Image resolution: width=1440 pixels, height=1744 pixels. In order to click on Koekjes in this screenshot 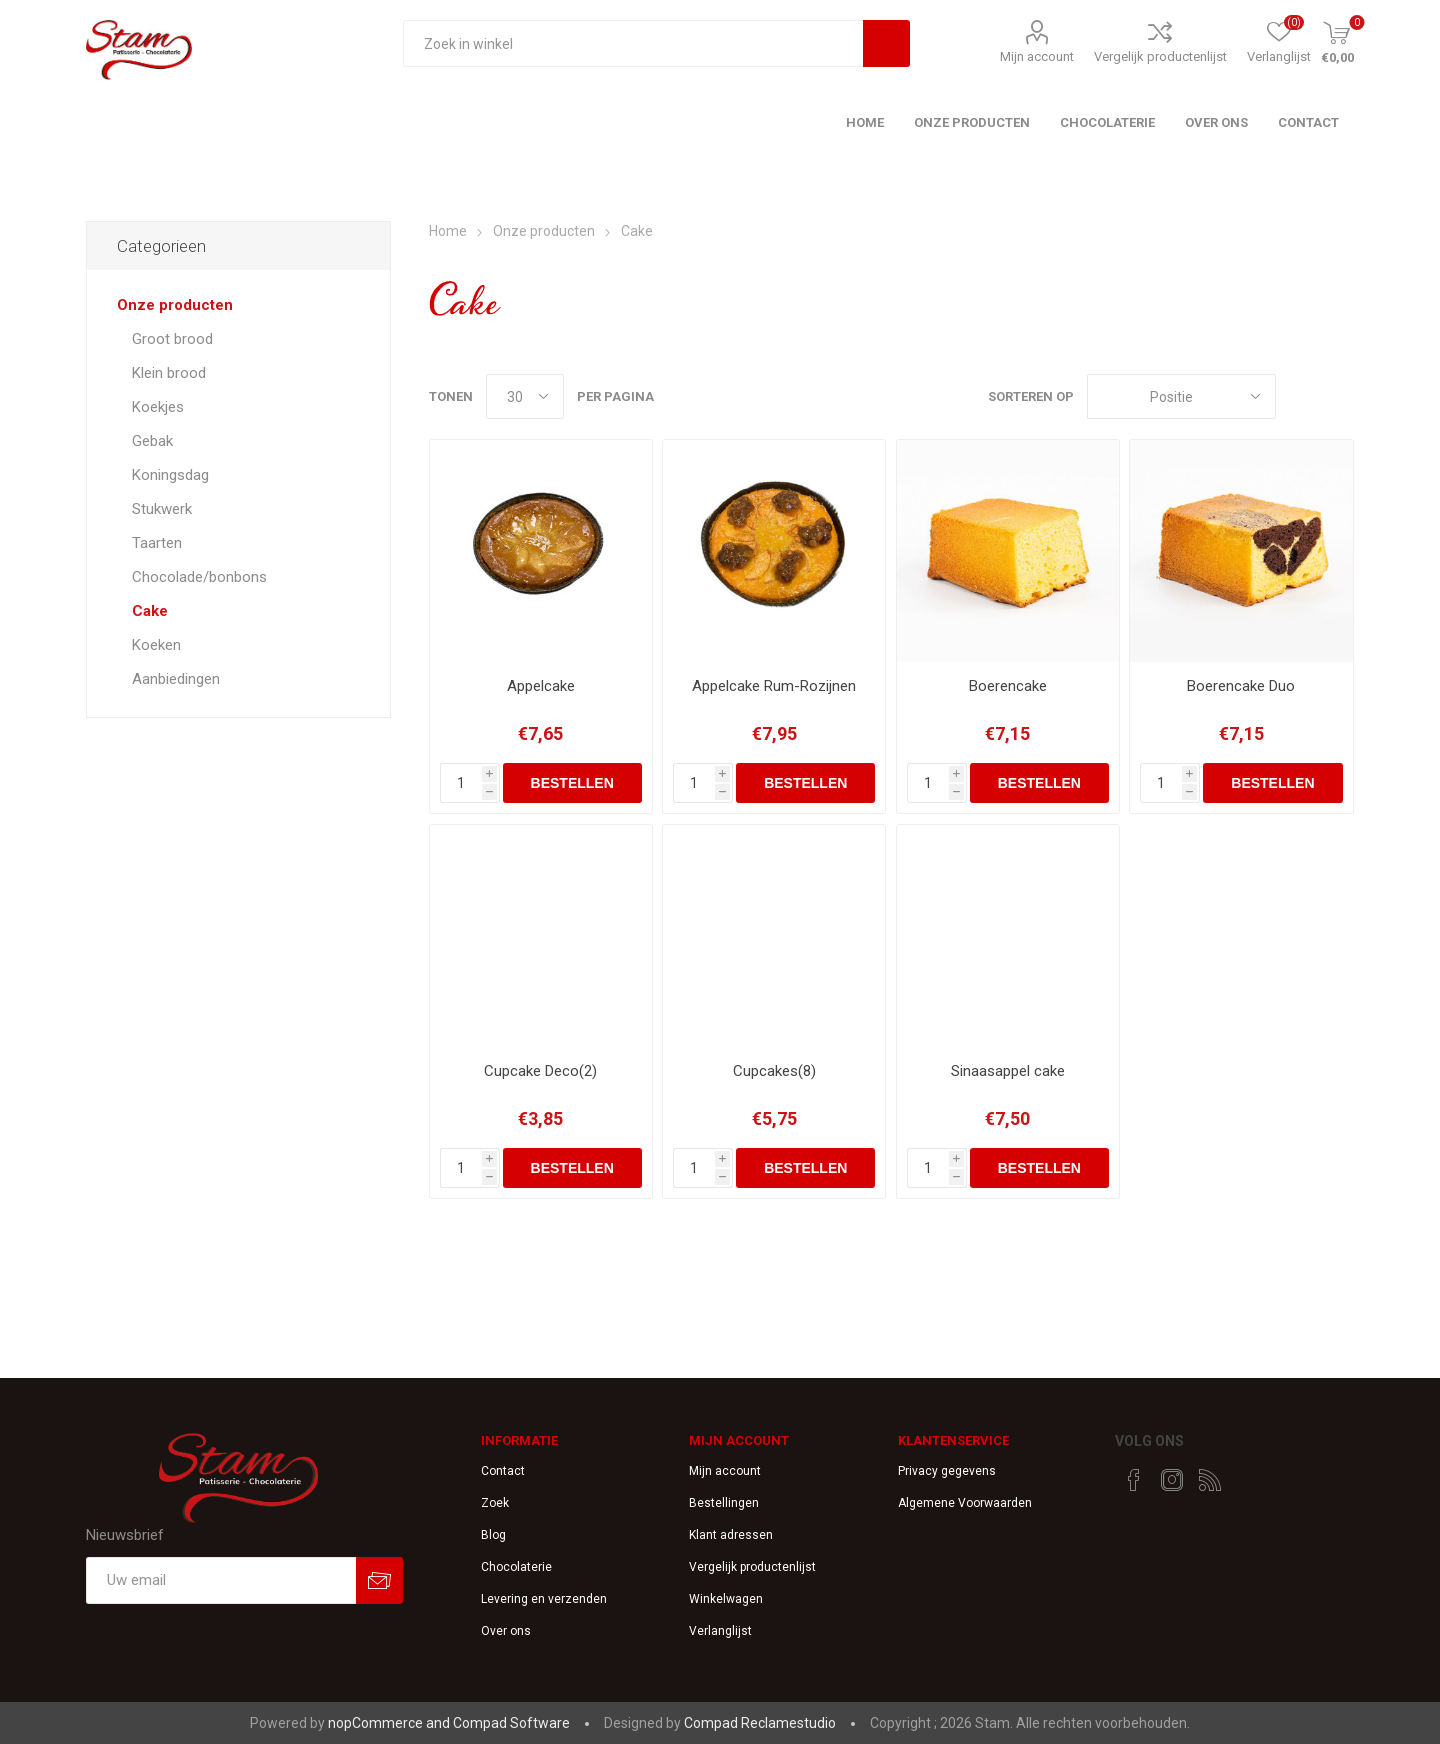, I will do `click(158, 407)`.